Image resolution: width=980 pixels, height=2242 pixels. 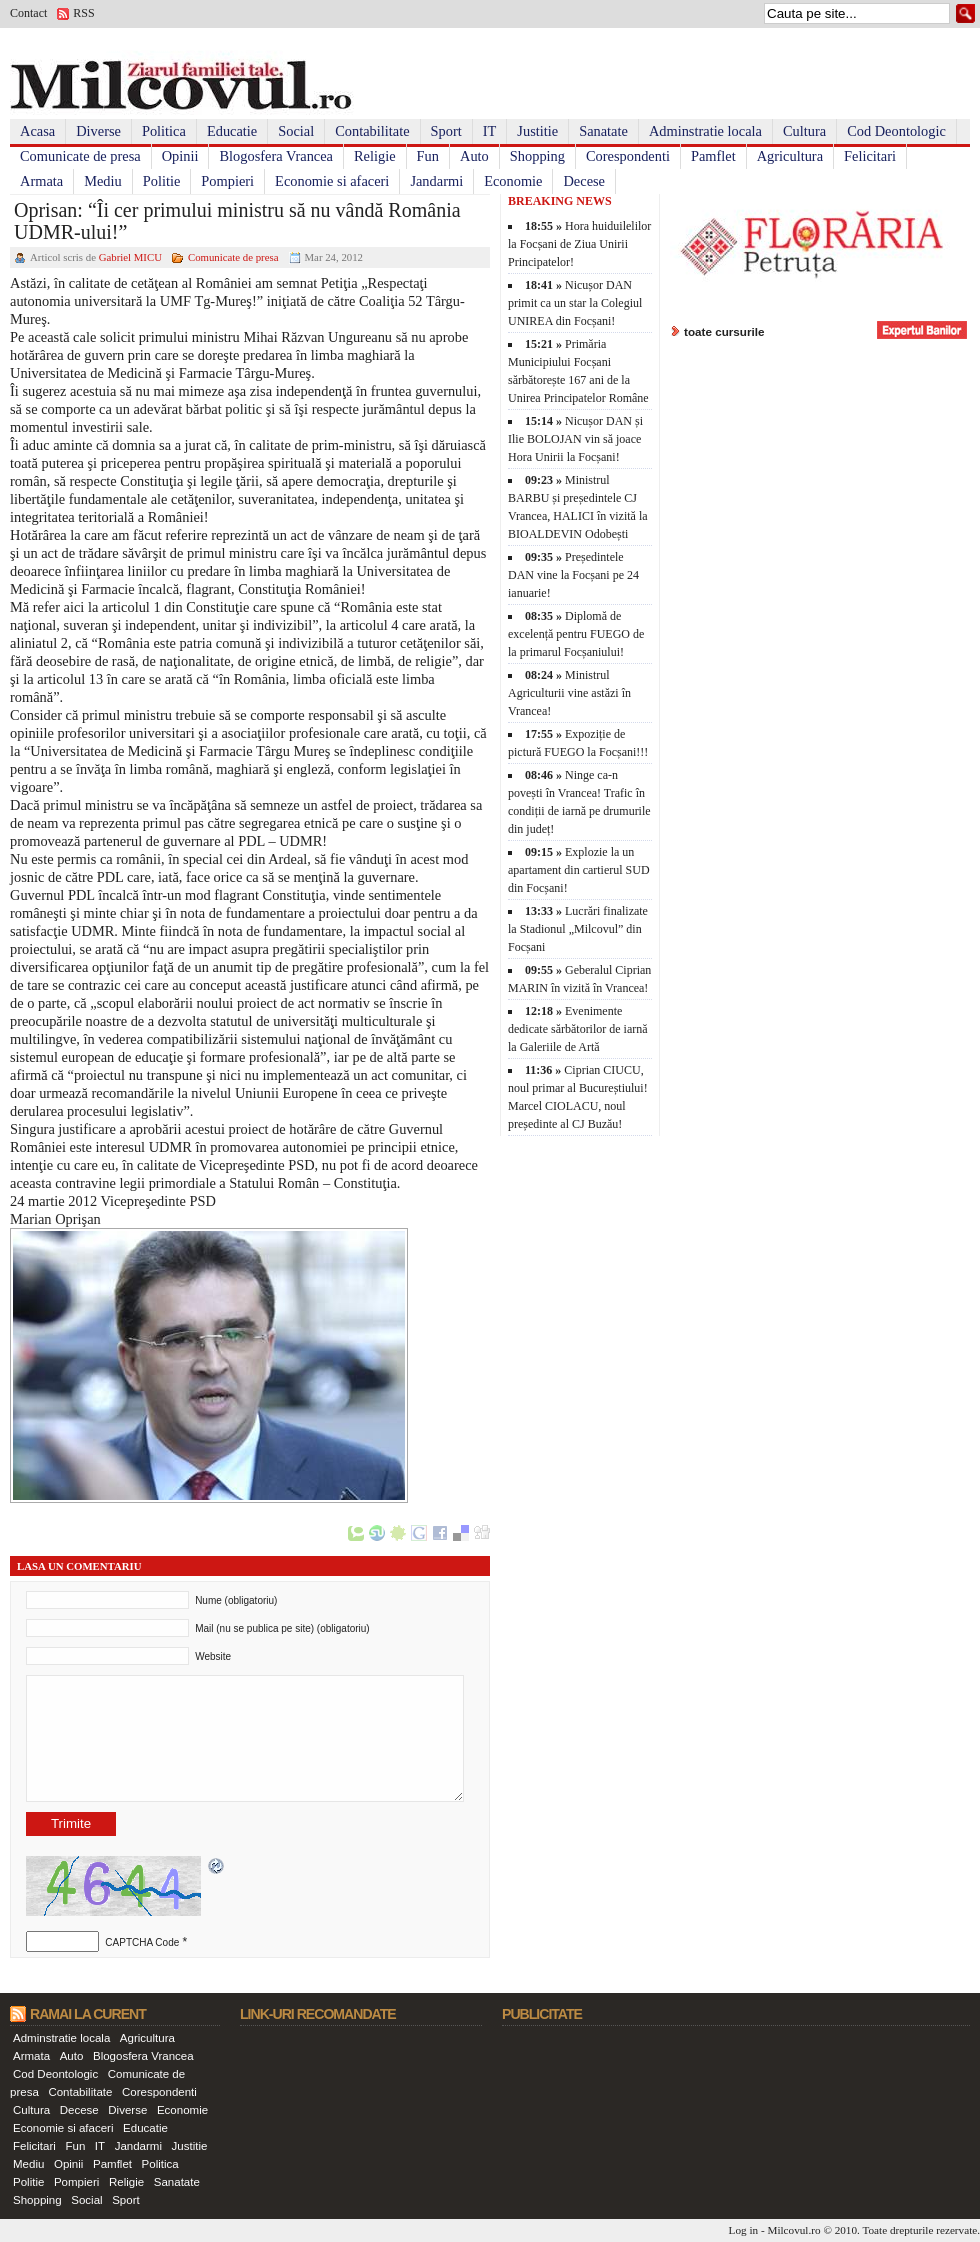 I want to click on Președintele DAN vine la Focșani pe 24 ianuarie!, so click(x=573, y=575).